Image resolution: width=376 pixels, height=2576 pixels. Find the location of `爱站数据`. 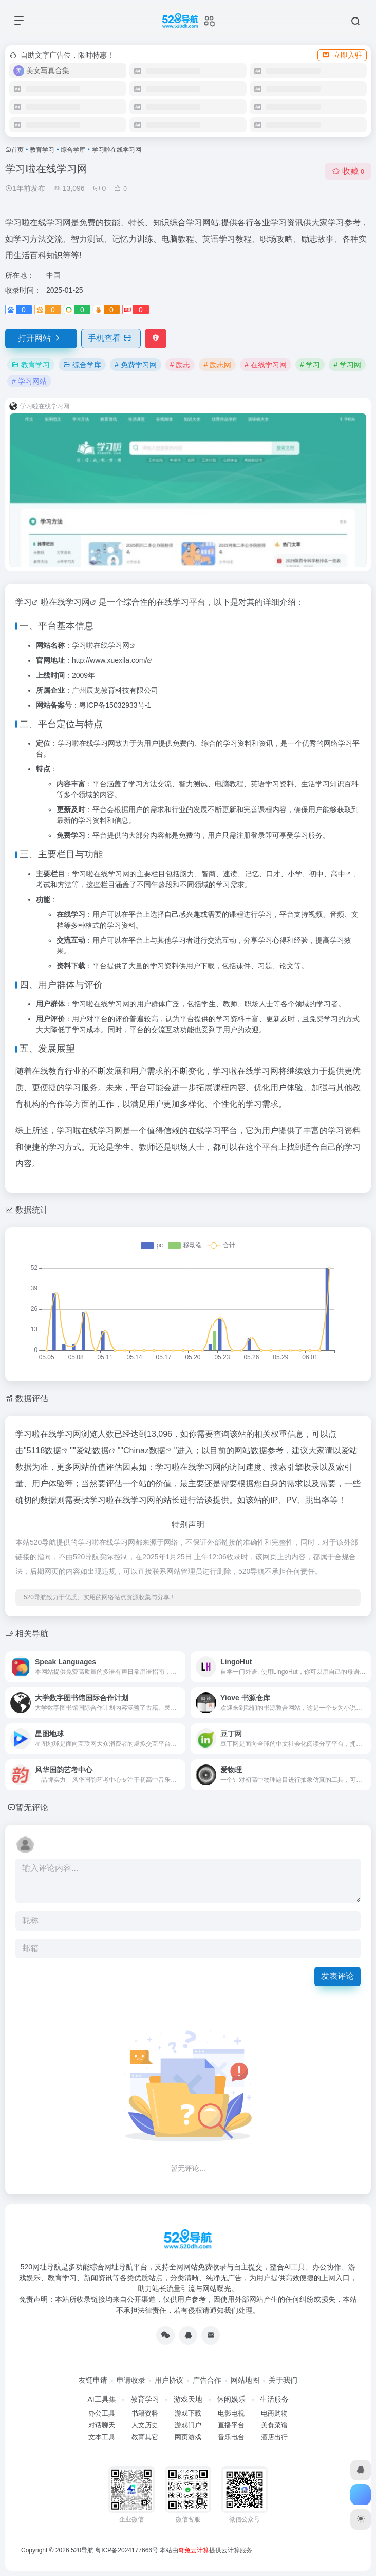

爱站数据 is located at coordinates (92, 1450).